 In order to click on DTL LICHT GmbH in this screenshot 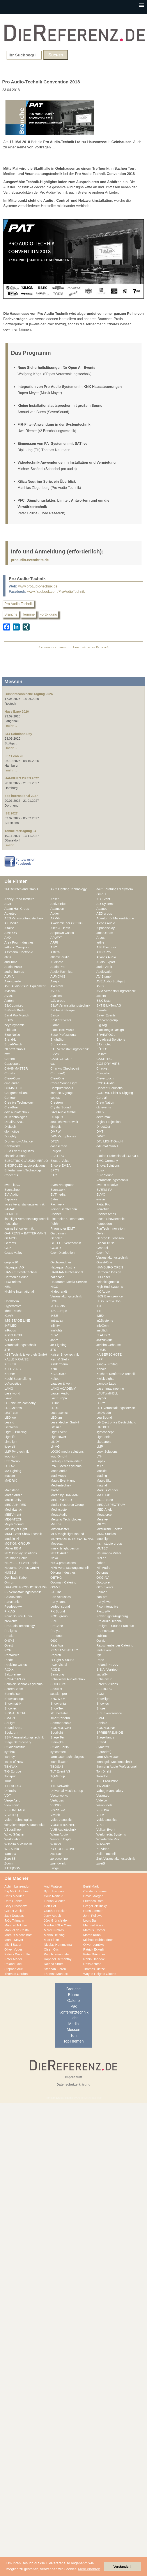, I will do `click(109, 1141)`.